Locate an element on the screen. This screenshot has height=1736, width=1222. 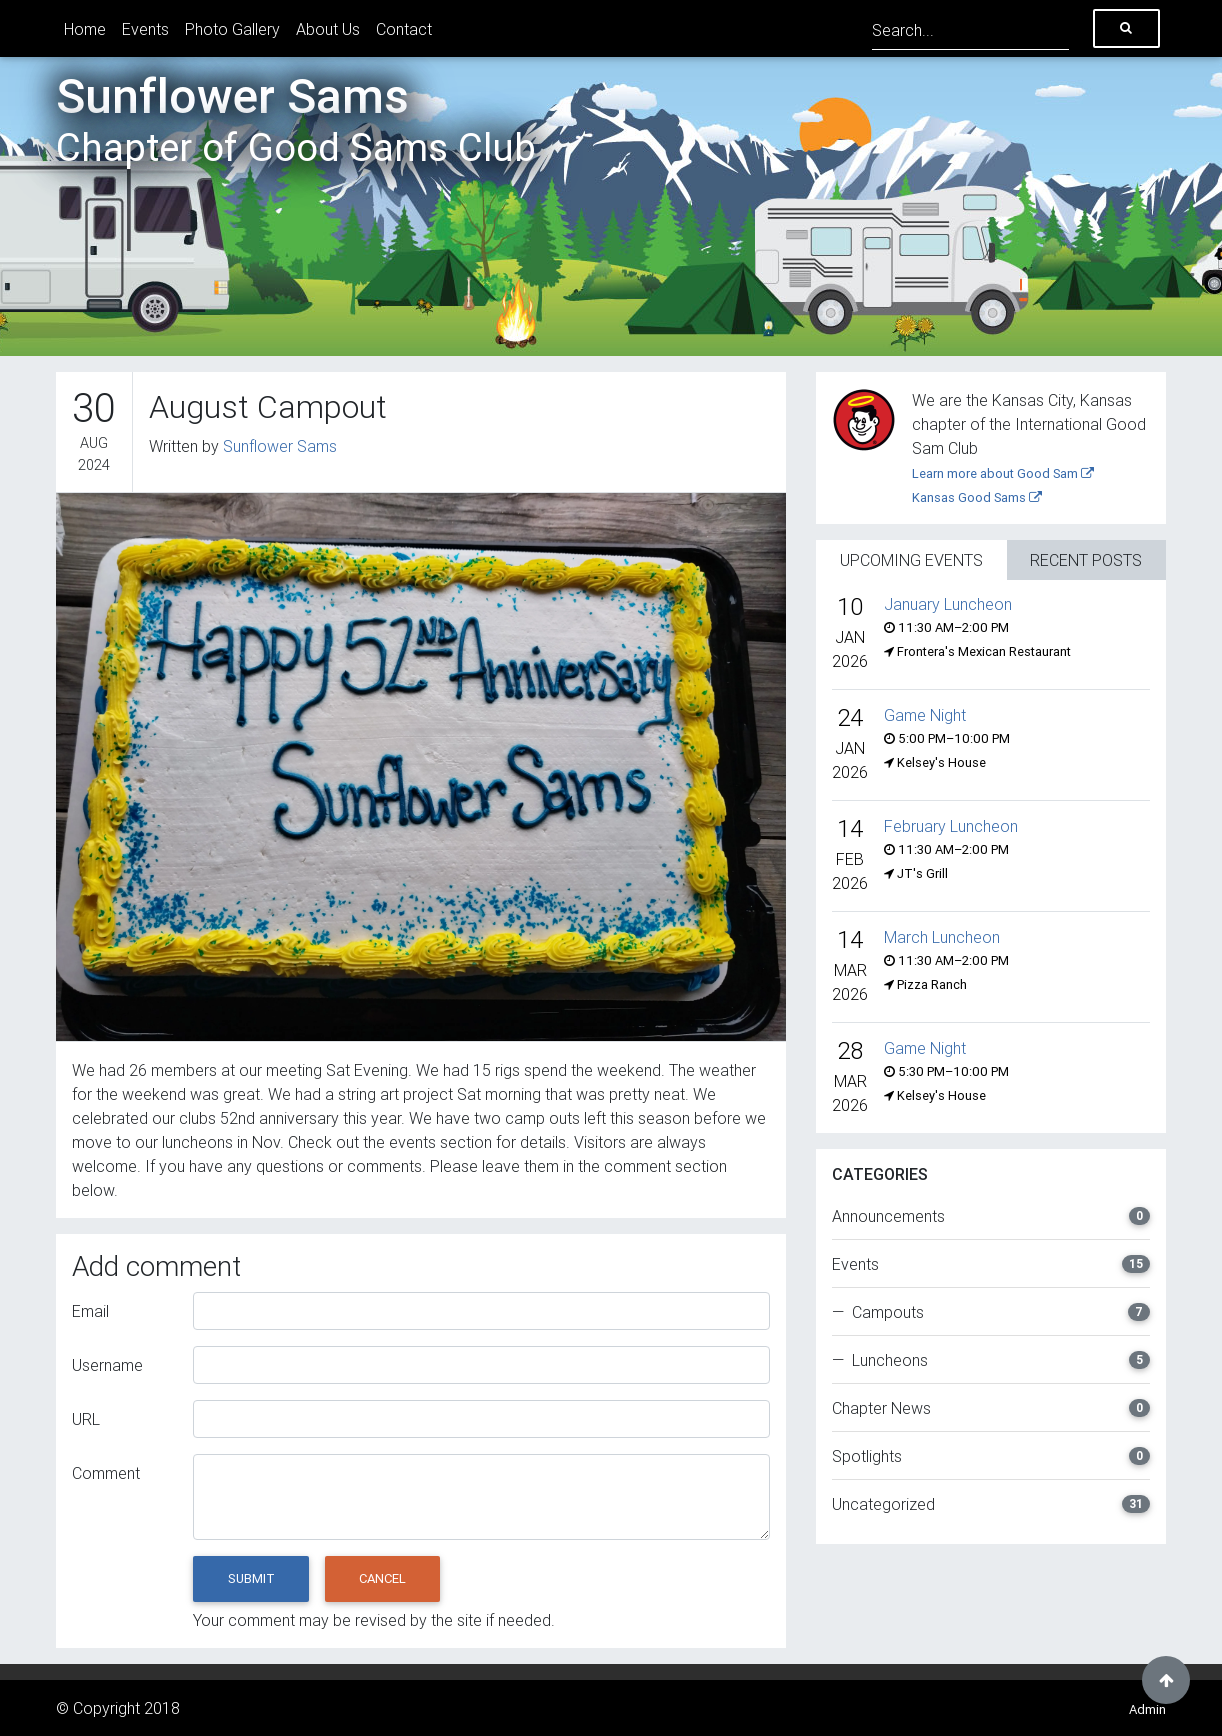
Sunflower Sams is located at coordinates (296, 119).